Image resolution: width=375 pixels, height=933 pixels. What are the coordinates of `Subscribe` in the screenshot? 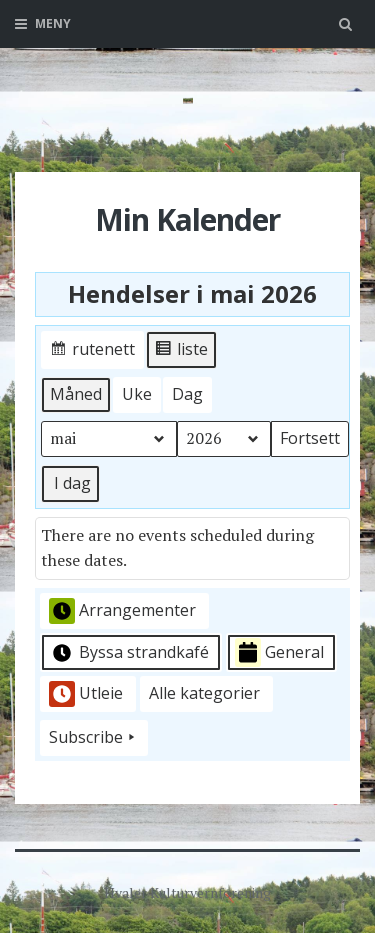 It's located at (94, 738).